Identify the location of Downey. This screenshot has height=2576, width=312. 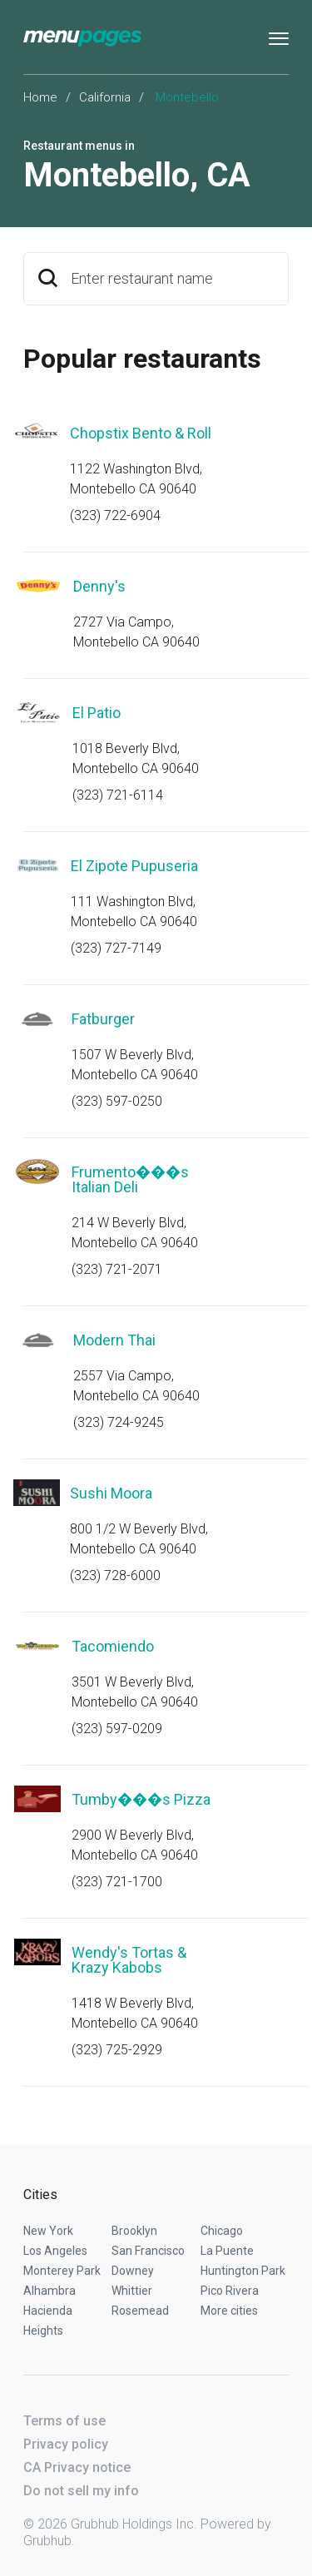
(132, 2270).